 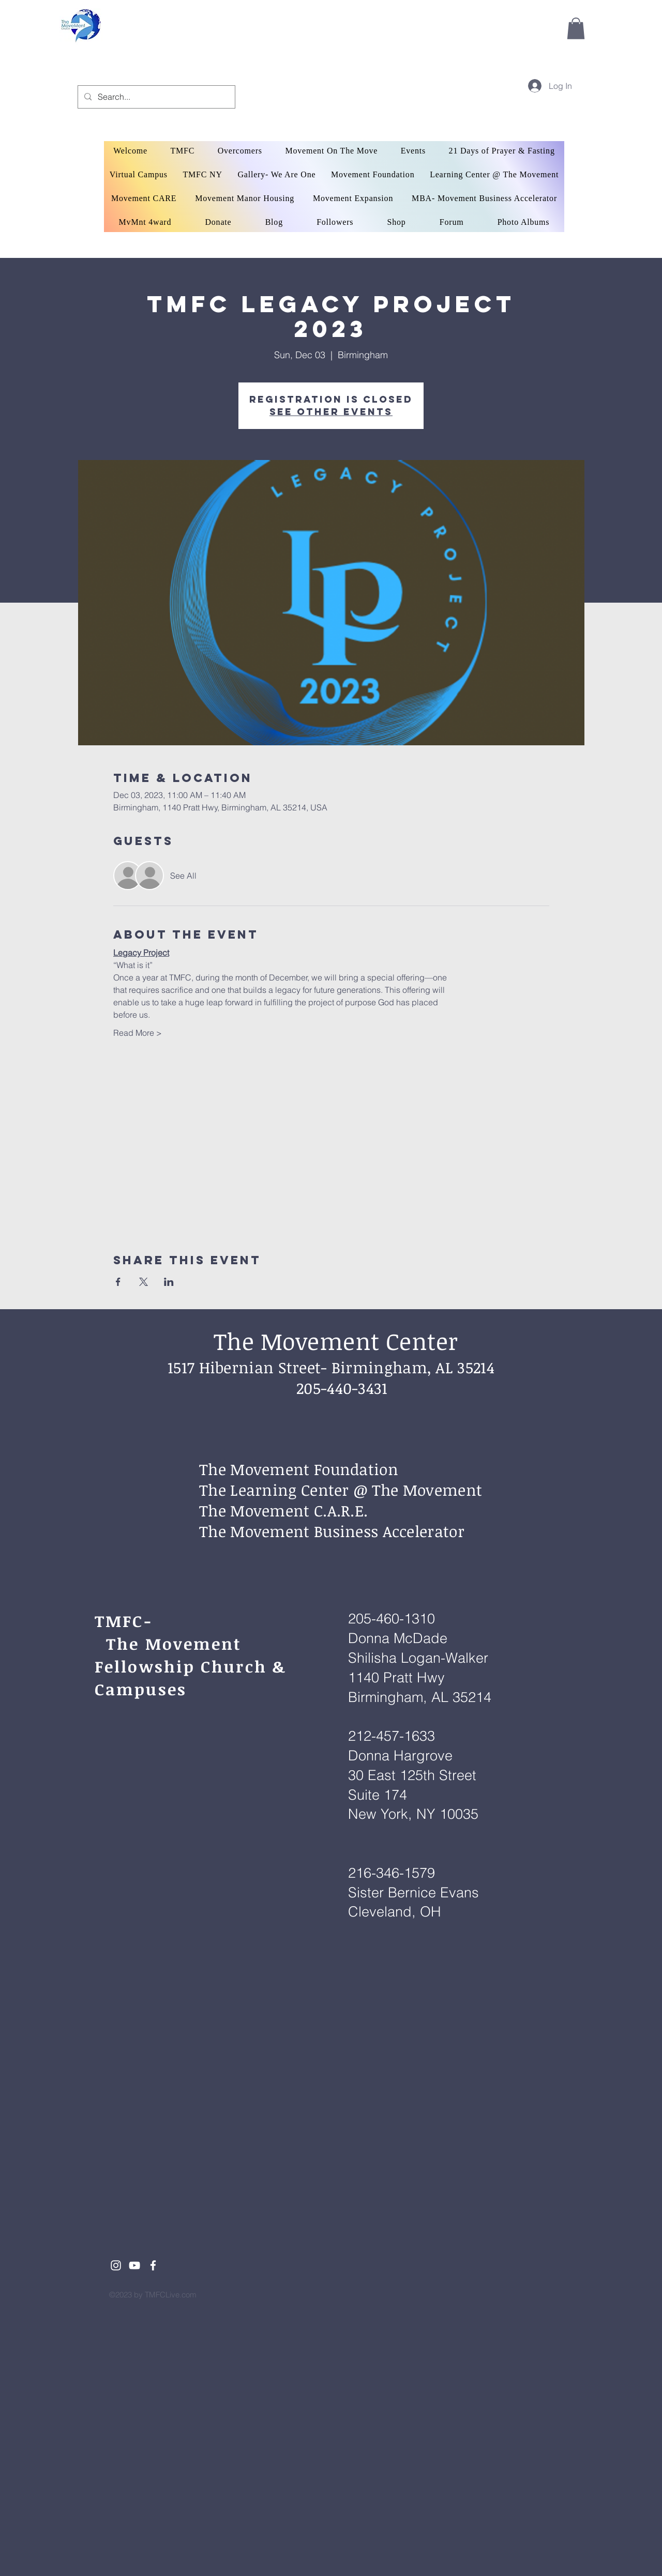 What do you see at coordinates (118, 1282) in the screenshot?
I see `[Share event on Facebook]` at bounding box center [118, 1282].